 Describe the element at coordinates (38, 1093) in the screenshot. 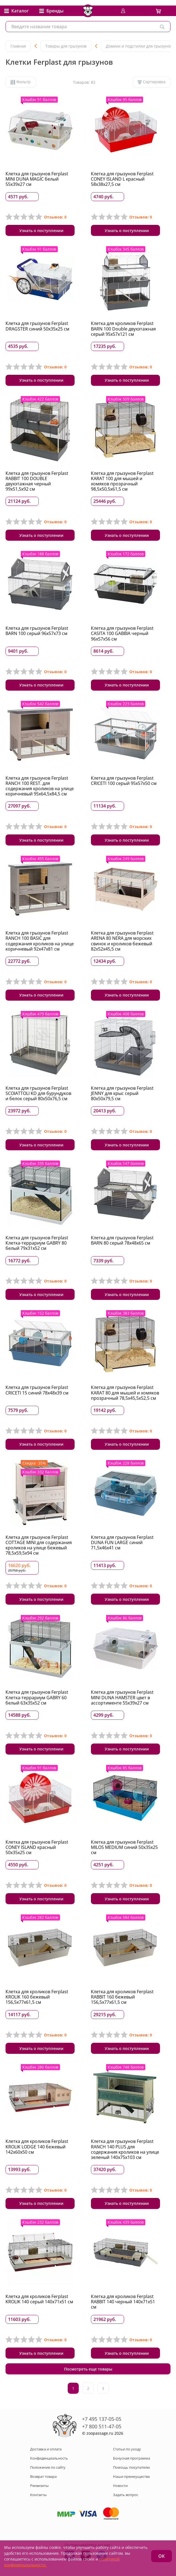

I see `Клетка для грызунов Ferplast SCOIATTOLI KD для бурундуков и белок серый 80х50х76,5 см` at that location.